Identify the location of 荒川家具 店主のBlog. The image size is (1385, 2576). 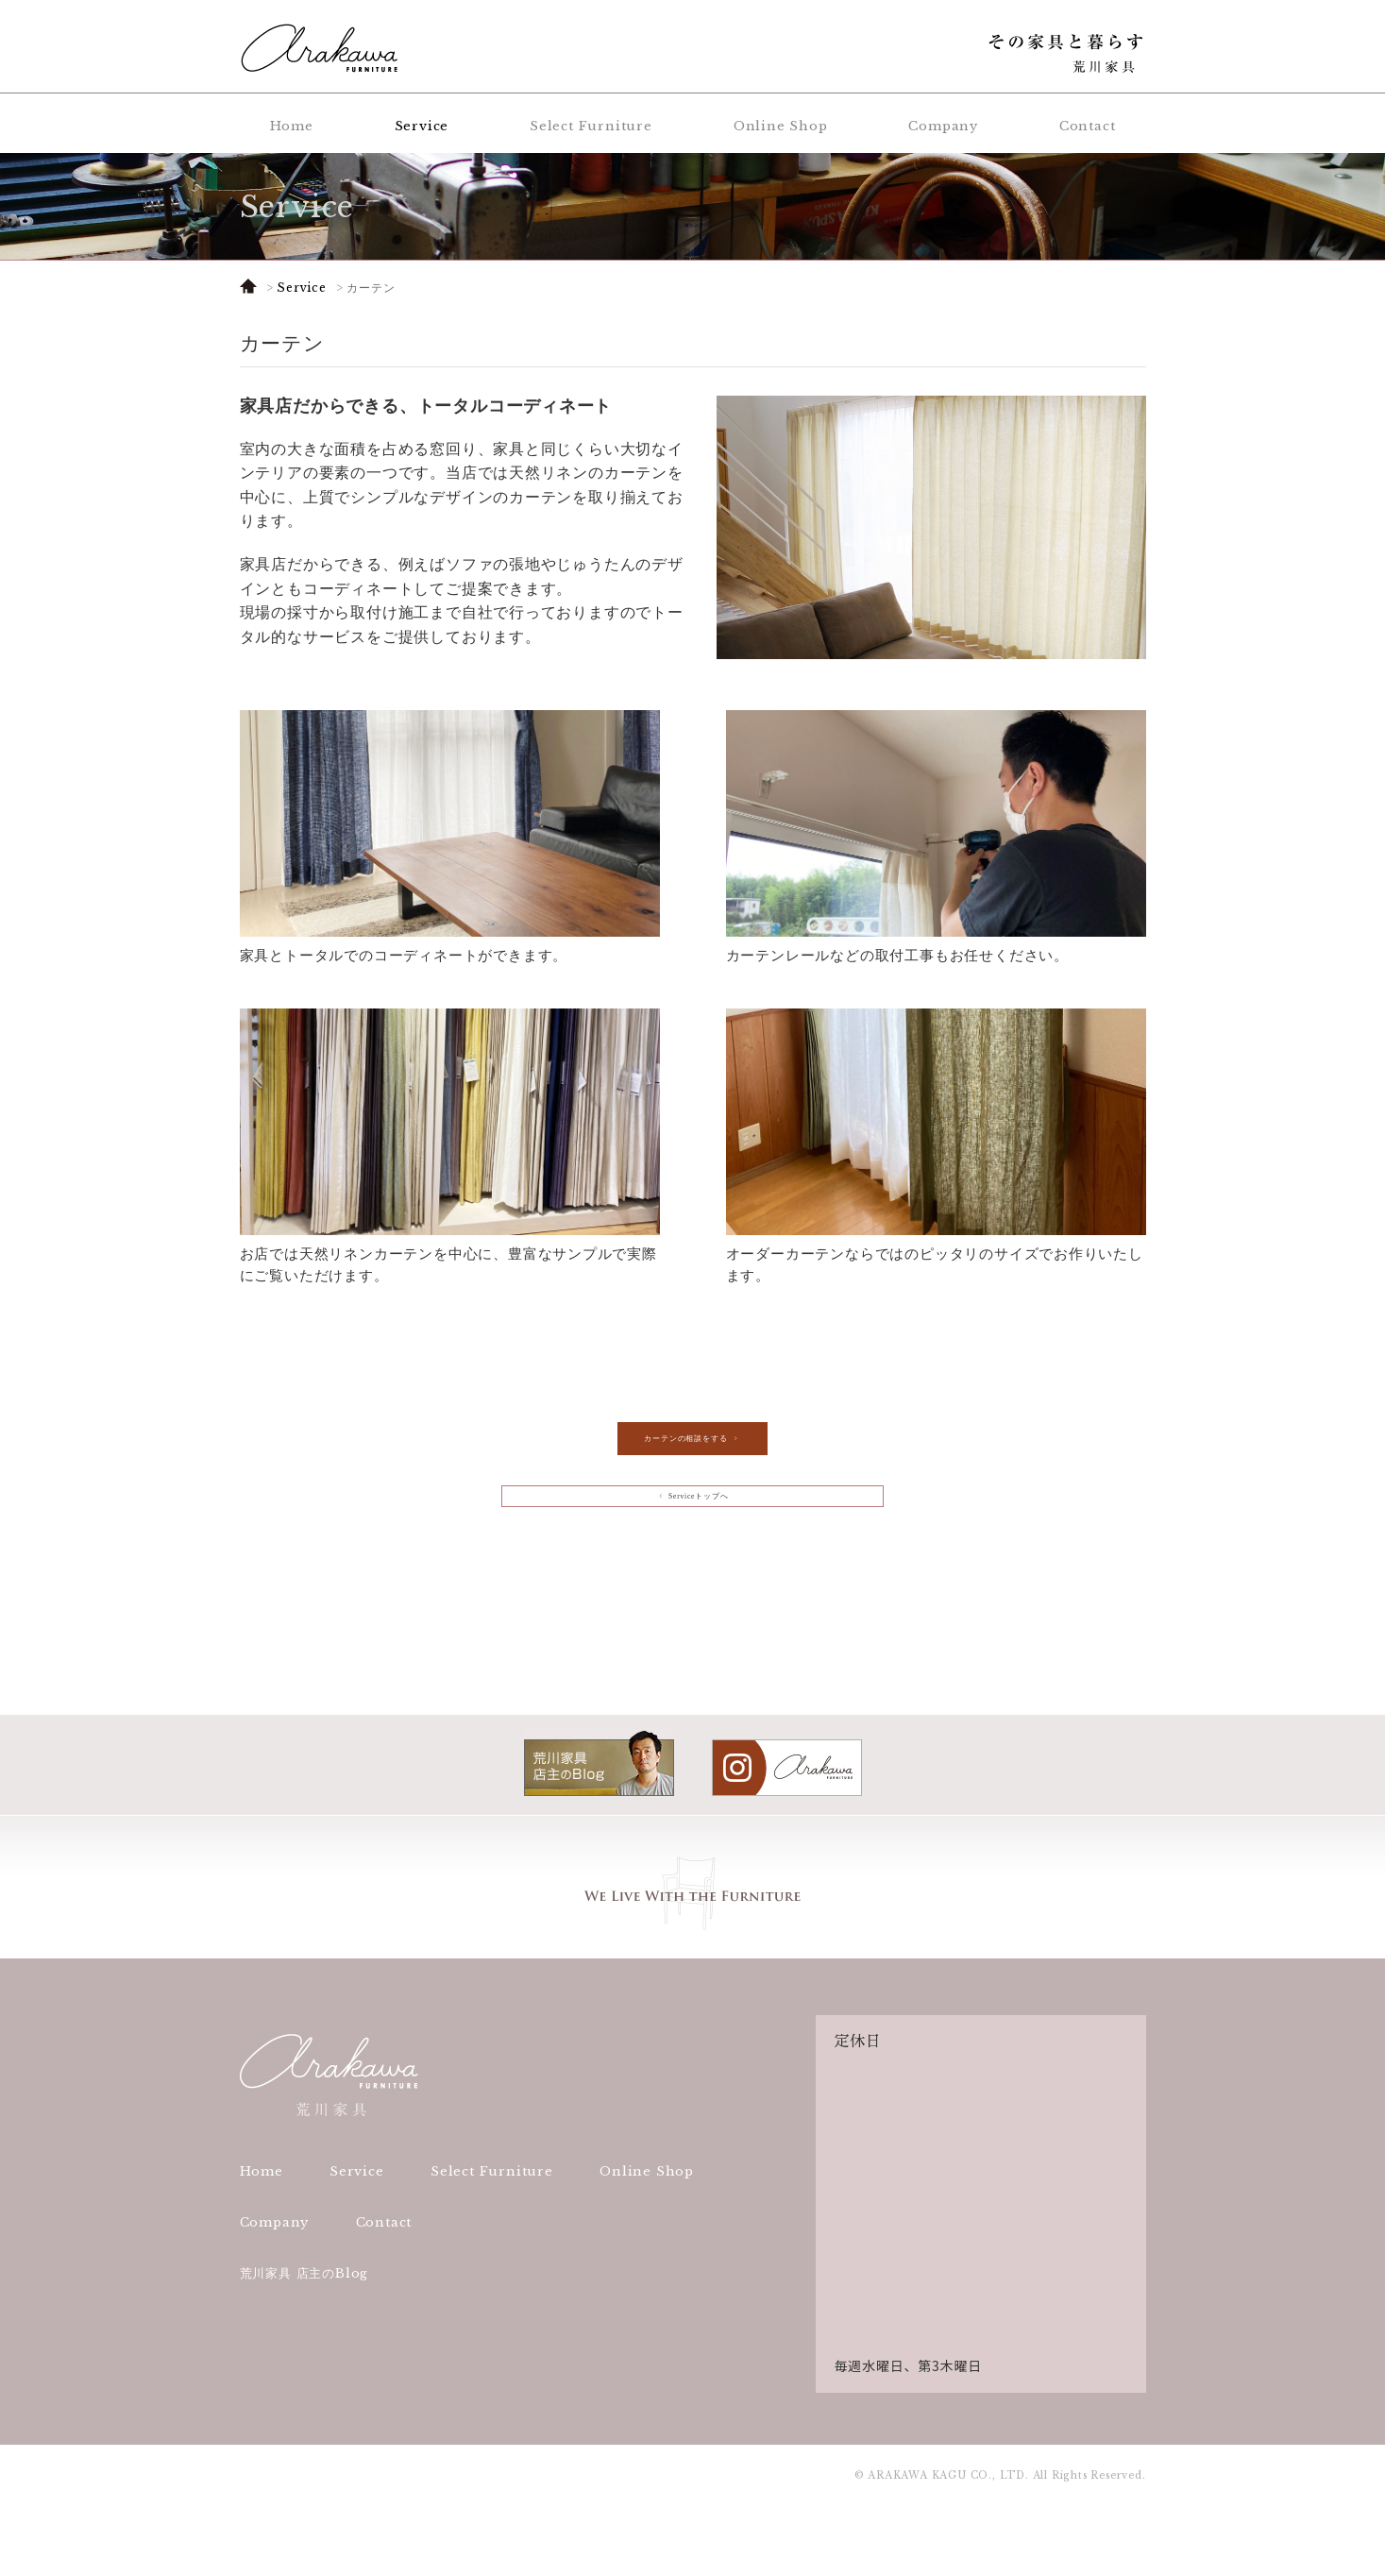
(304, 2342).